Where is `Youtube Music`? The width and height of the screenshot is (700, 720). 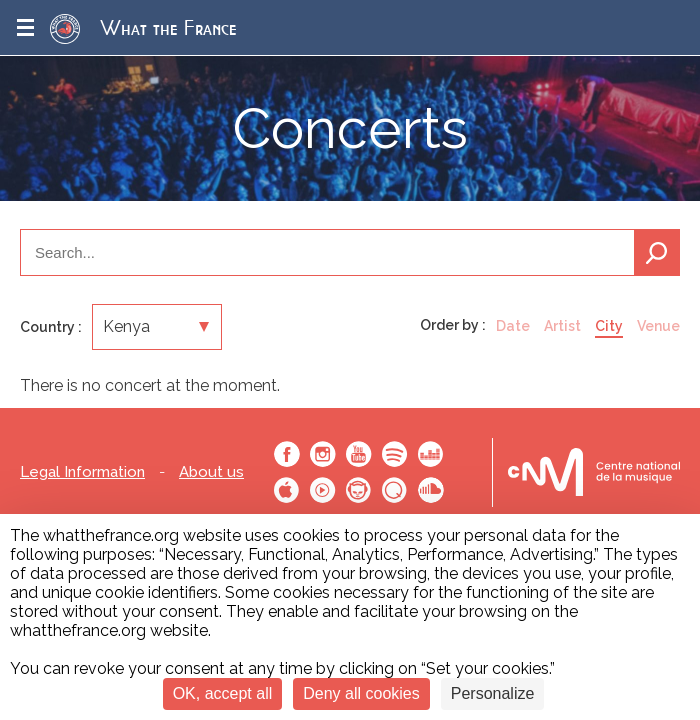 Youtube Music is located at coordinates (323, 490).